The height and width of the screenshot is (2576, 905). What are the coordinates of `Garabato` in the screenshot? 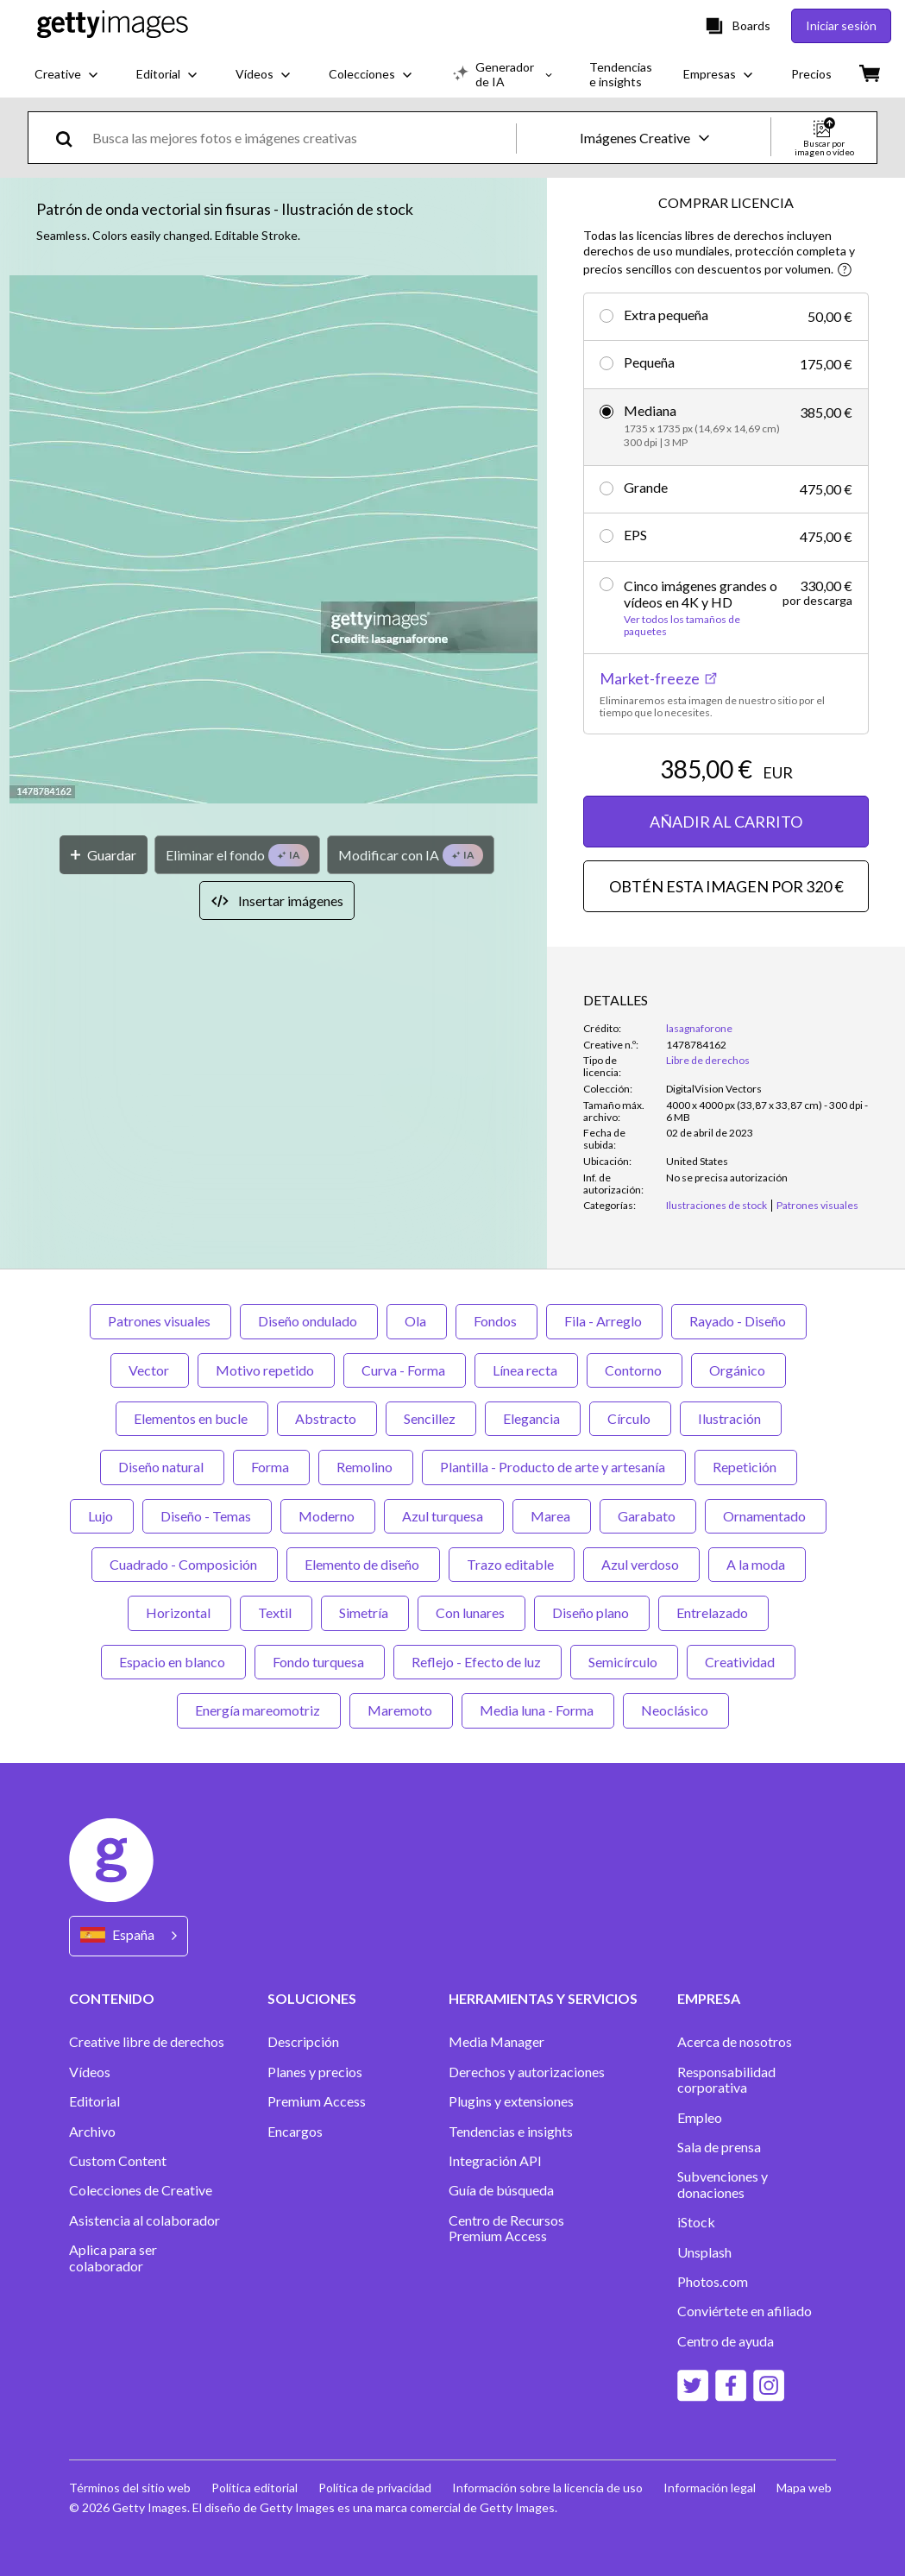 It's located at (648, 1516).